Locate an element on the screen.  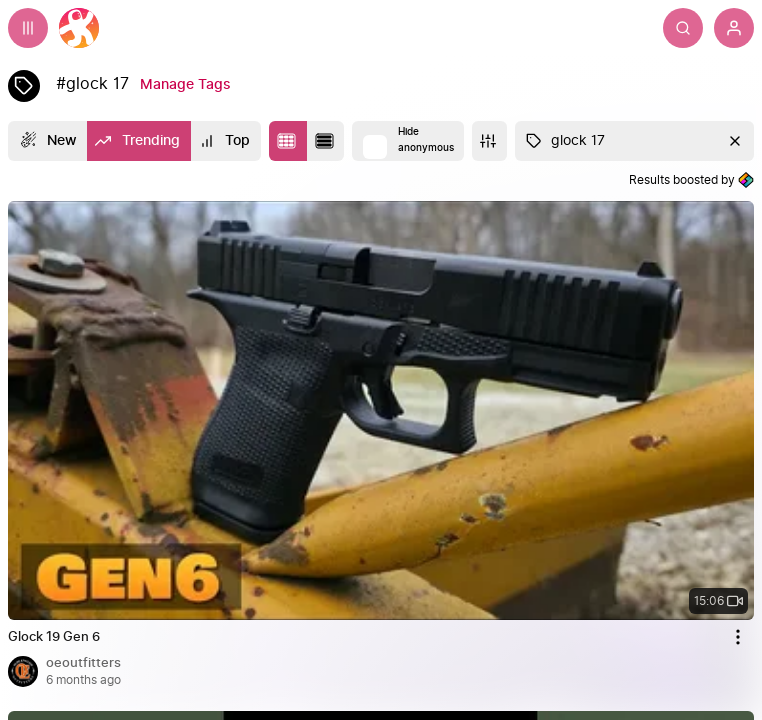
[Manage Tags] is located at coordinates (185, 85).